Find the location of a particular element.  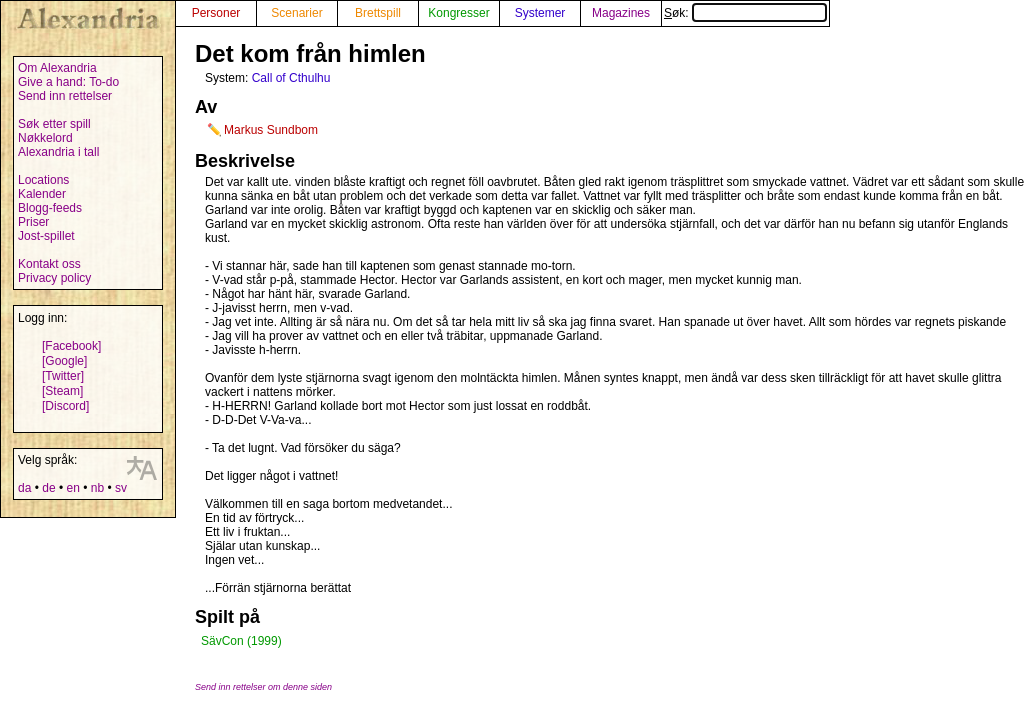

Brettspill is located at coordinates (378, 13).